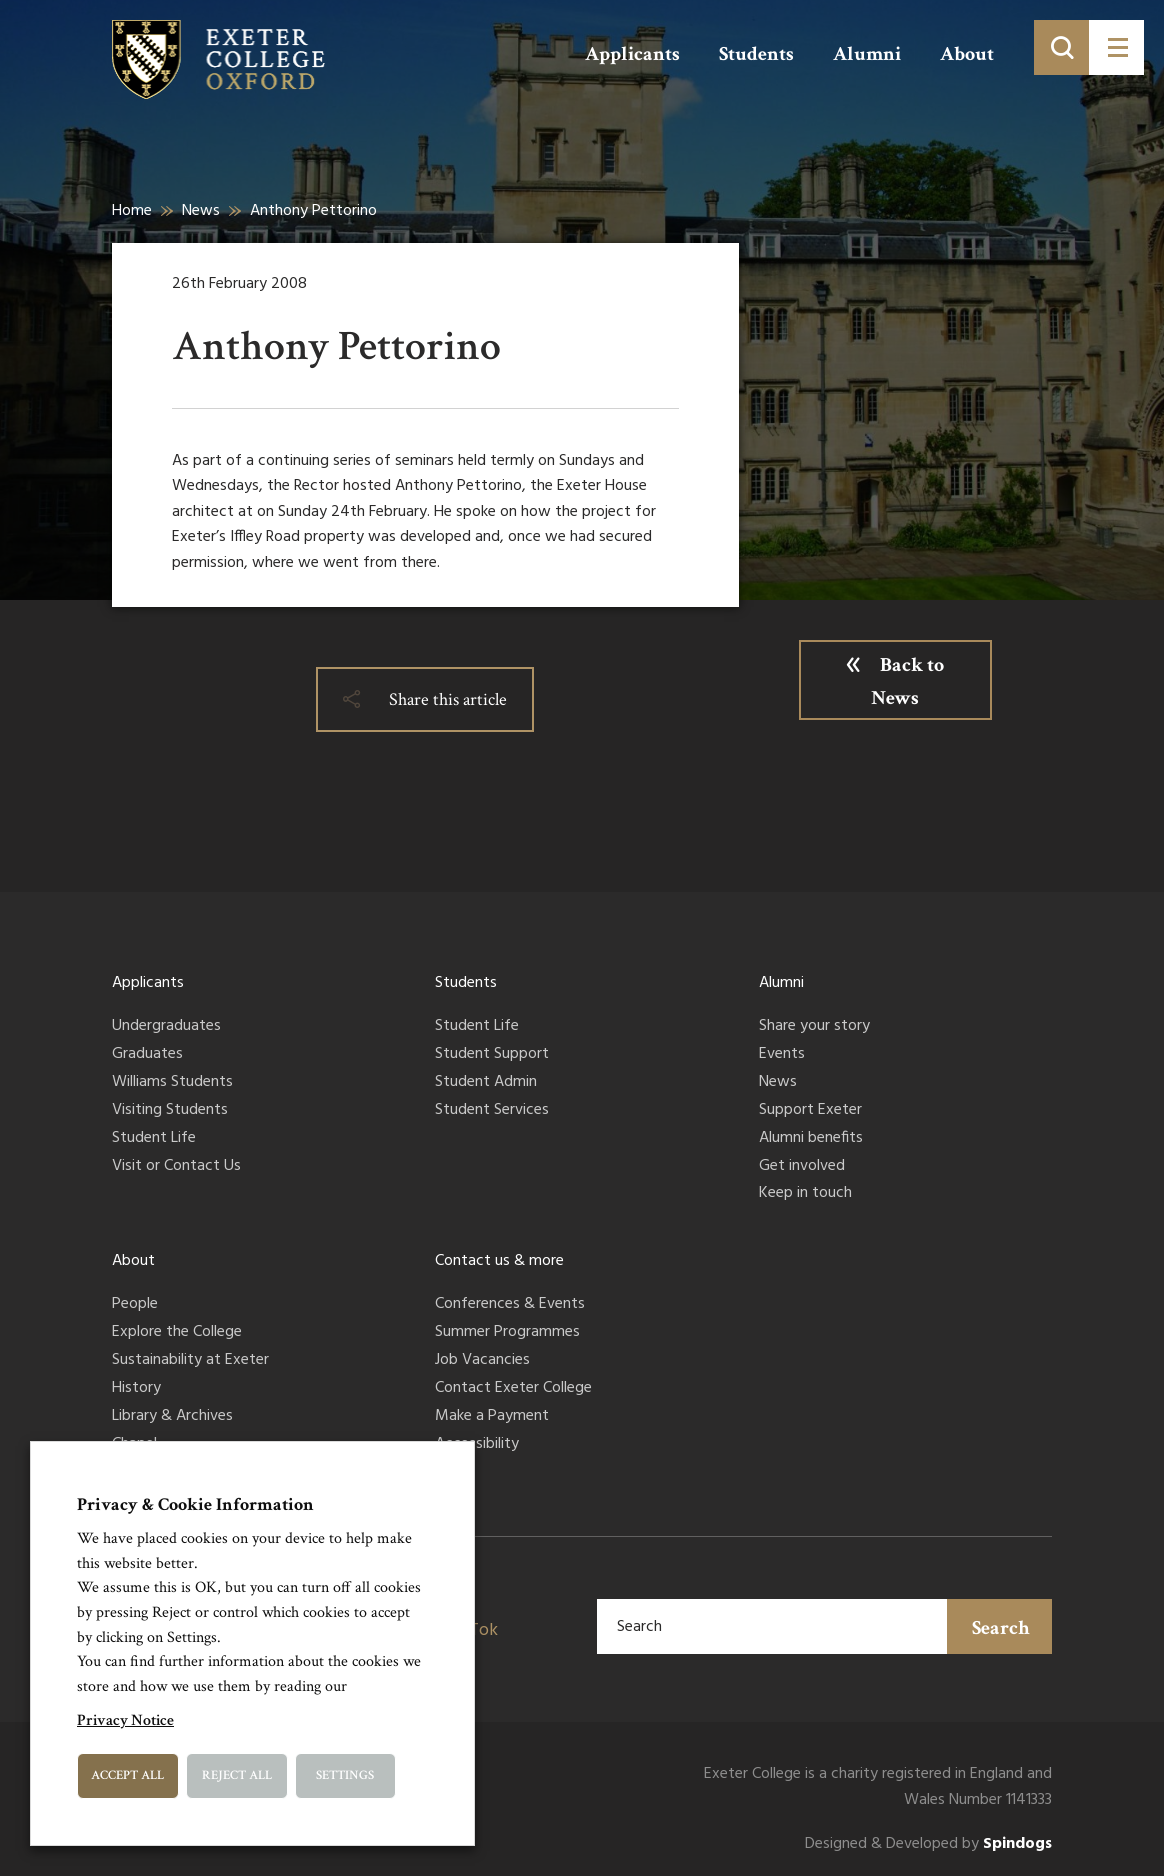 Image resolution: width=1164 pixels, height=1876 pixels. What do you see at coordinates (170, 1111) in the screenshot?
I see `Visiting Students` at bounding box center [170, 1111].